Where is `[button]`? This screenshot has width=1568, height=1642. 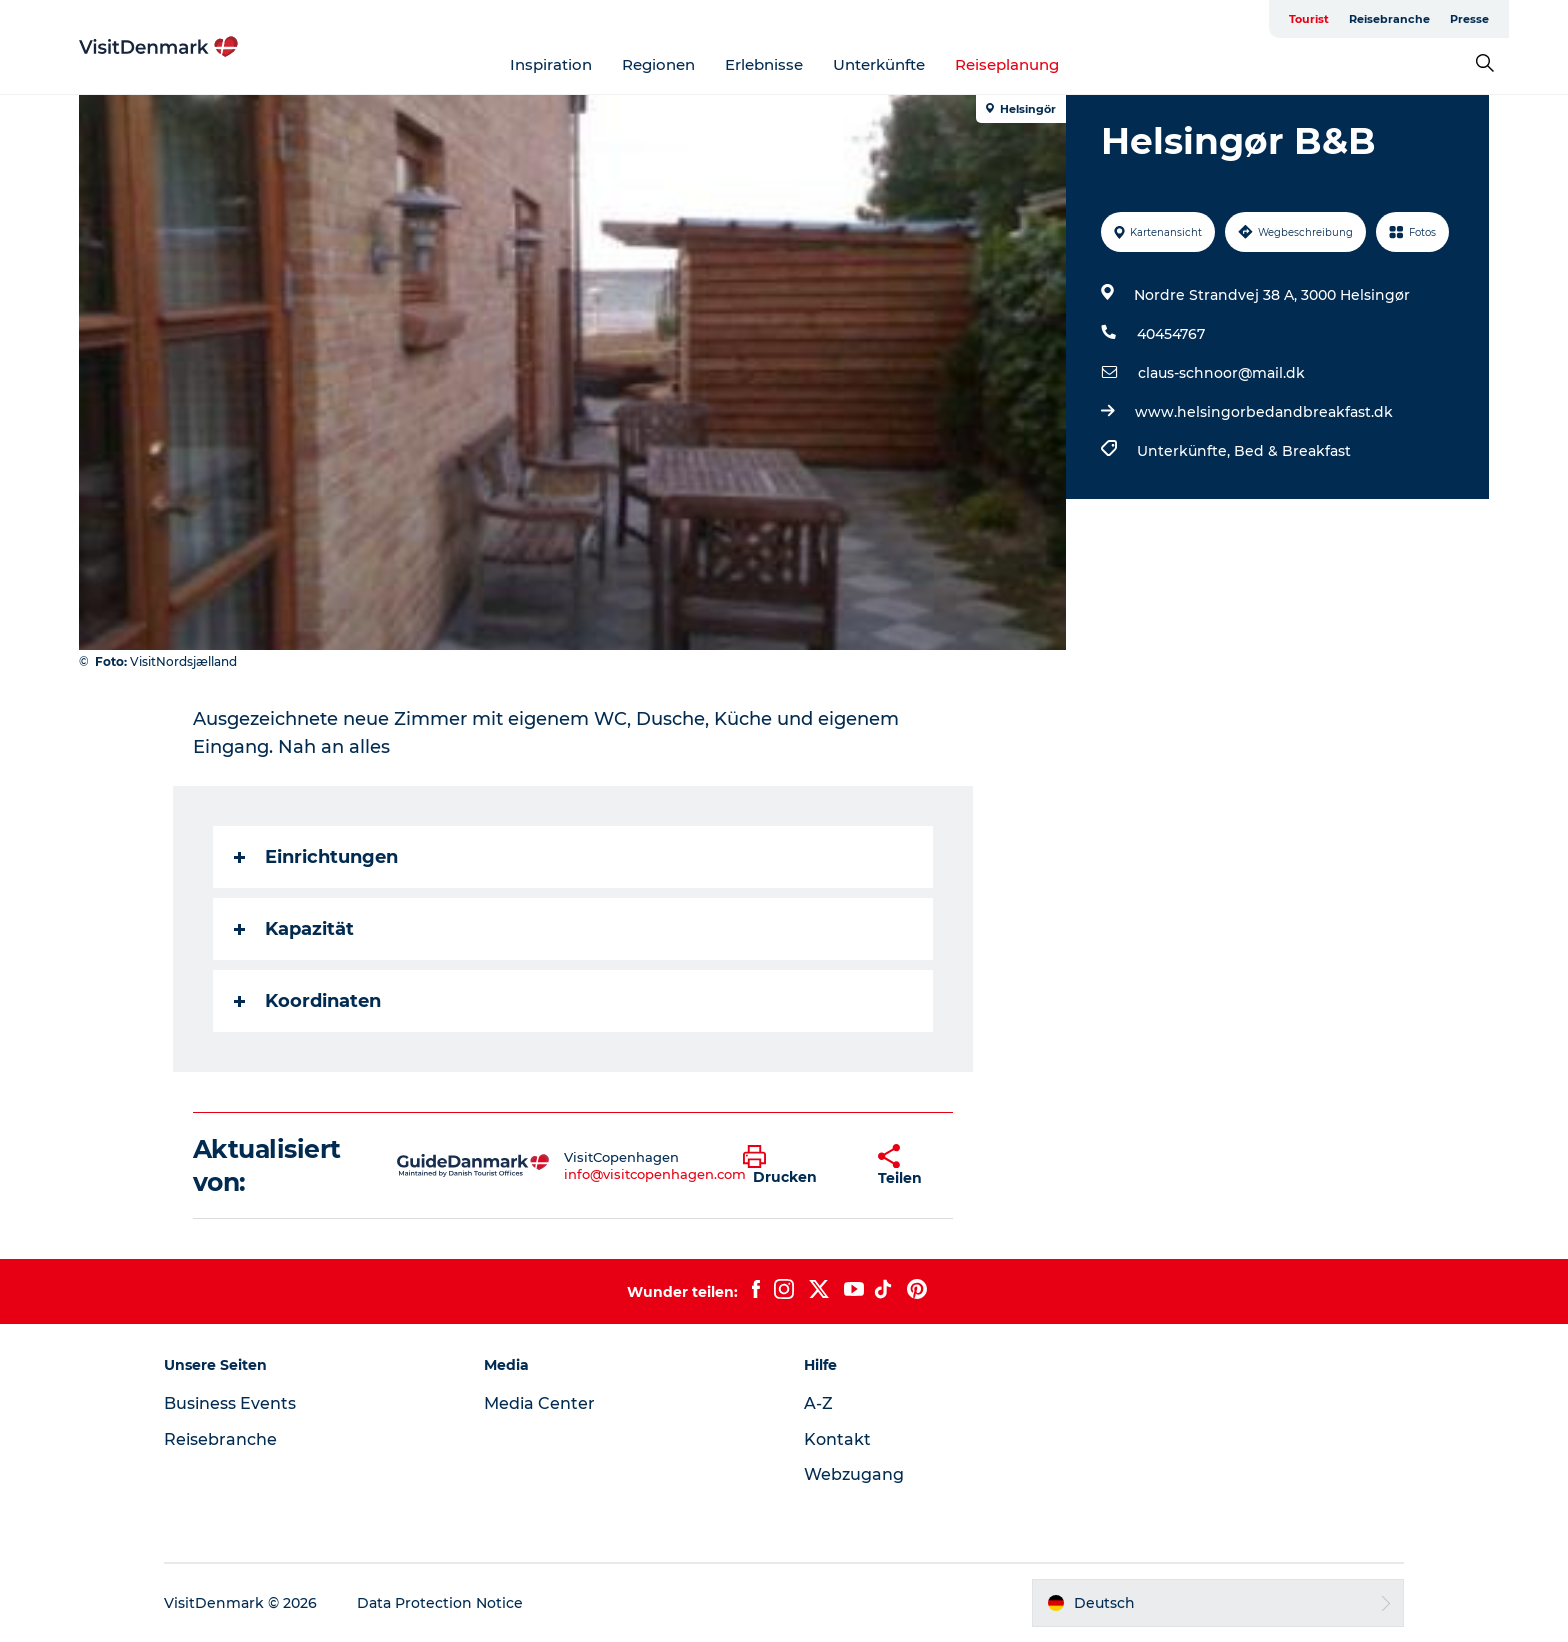 [button] is located at coordinates (795, 1166).